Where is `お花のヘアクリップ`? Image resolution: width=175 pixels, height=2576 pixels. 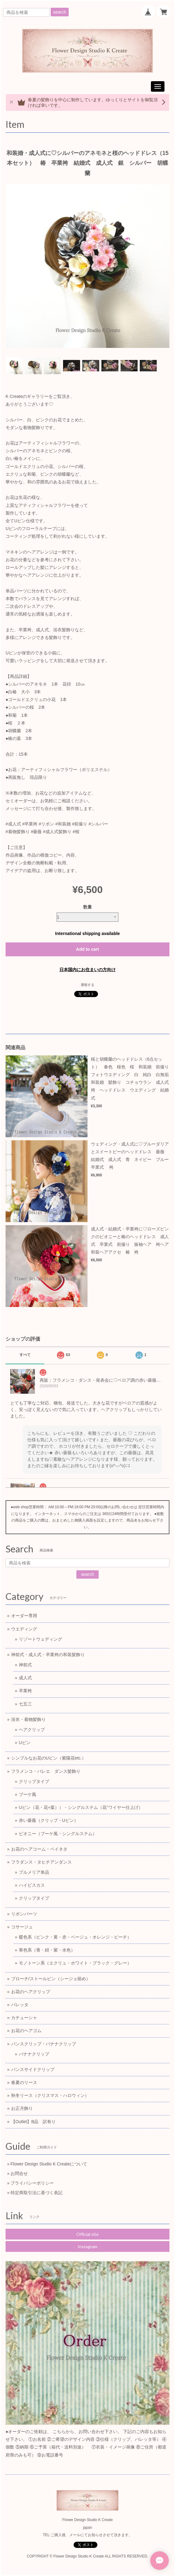
お花のヘアクリップ is located at coordinates (30, 1991).